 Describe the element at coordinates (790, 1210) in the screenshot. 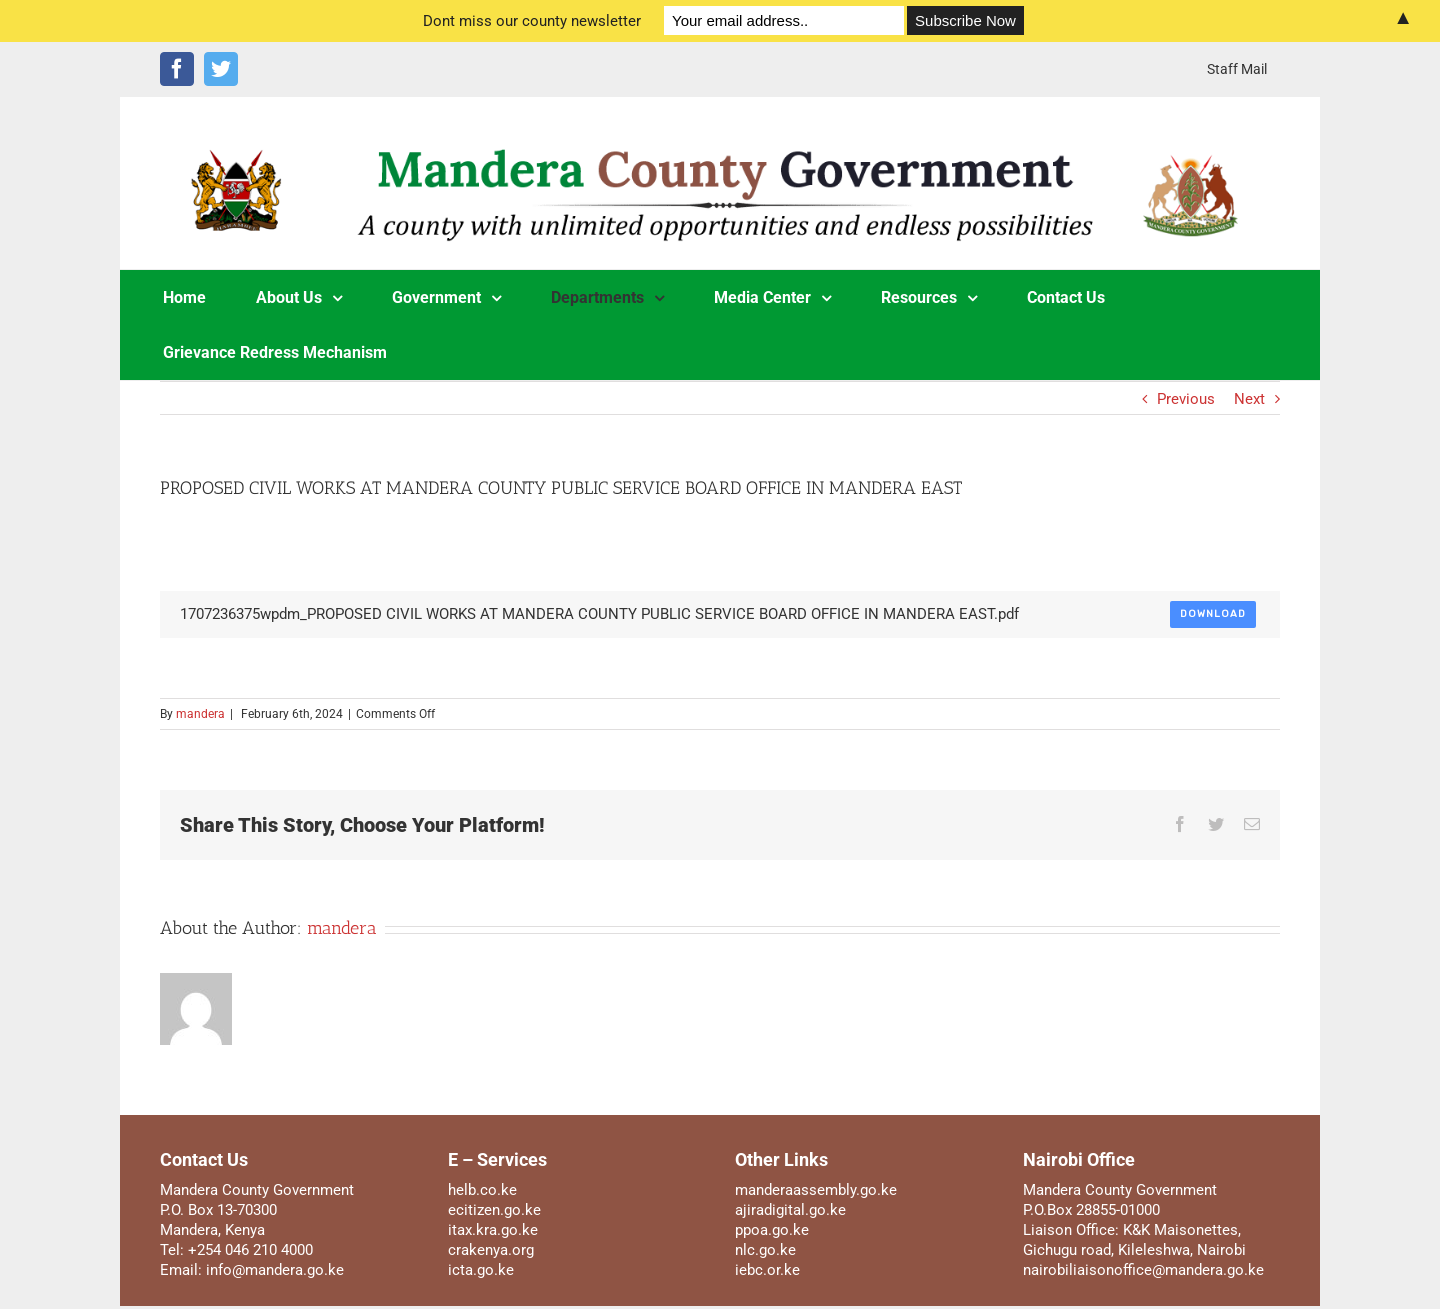

I see `ajiradigital.go.ke` at that location.